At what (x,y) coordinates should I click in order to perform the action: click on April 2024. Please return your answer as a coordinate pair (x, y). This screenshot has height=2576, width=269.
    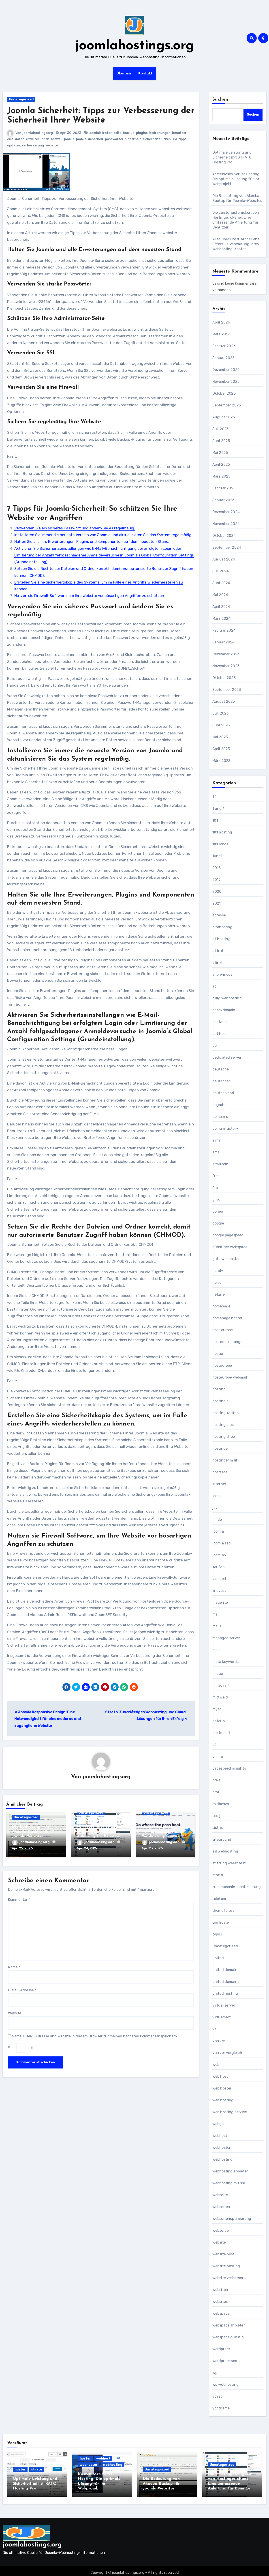
    Looking at the image, I should click on (221, 607).